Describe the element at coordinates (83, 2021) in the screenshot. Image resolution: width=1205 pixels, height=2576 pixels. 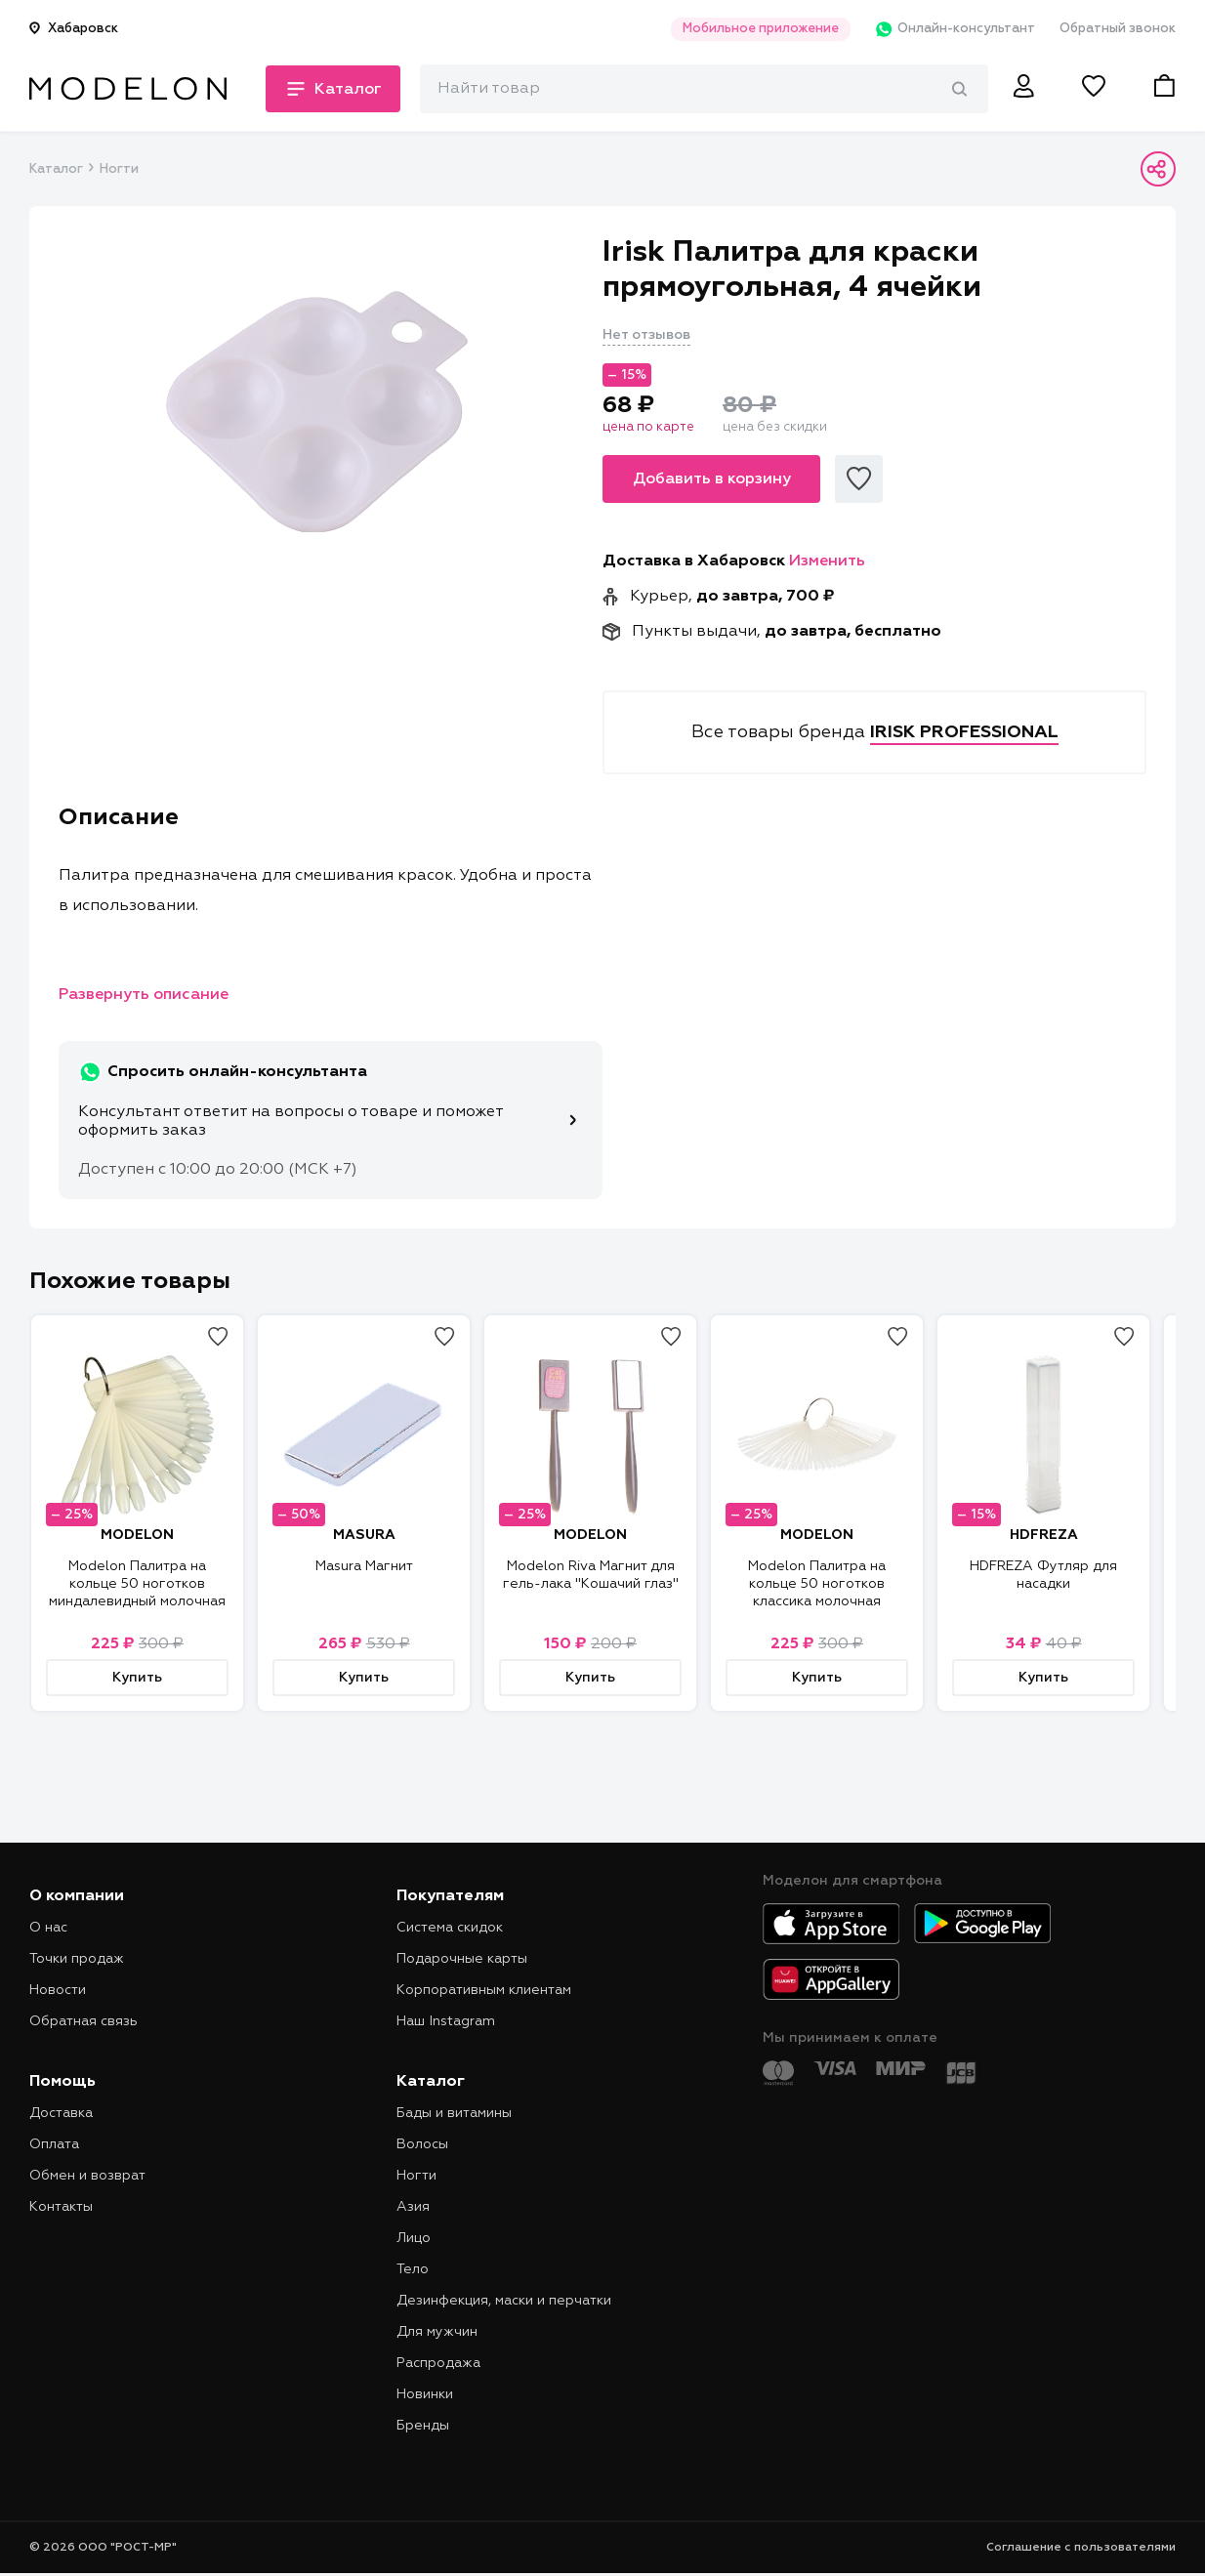
I see `Обратная связь` at that location.